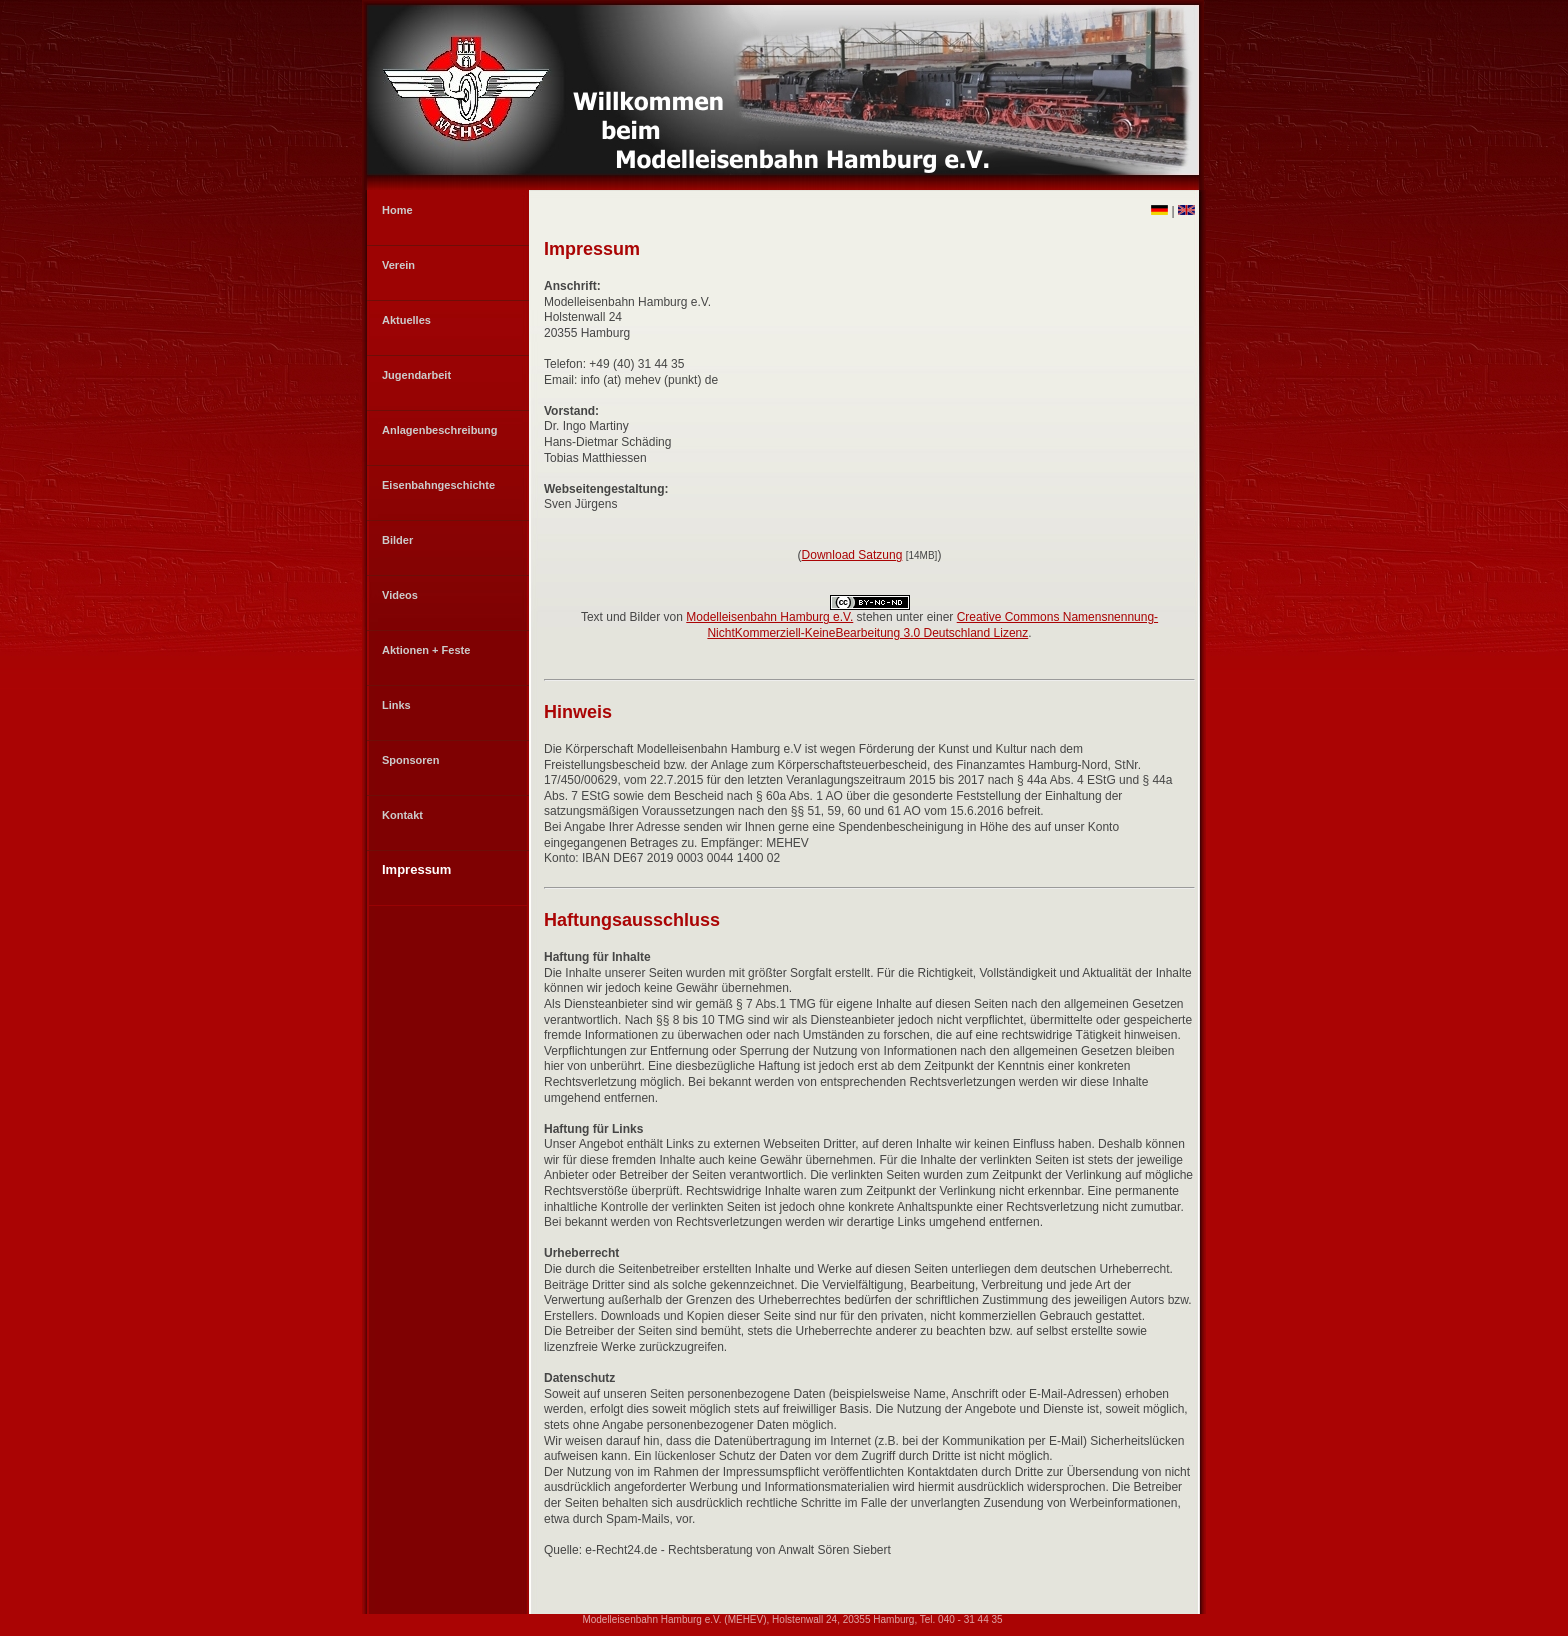  Describe the element at coordinates (852, 555) in the screenshot. I see `Download Satzung` at that location.